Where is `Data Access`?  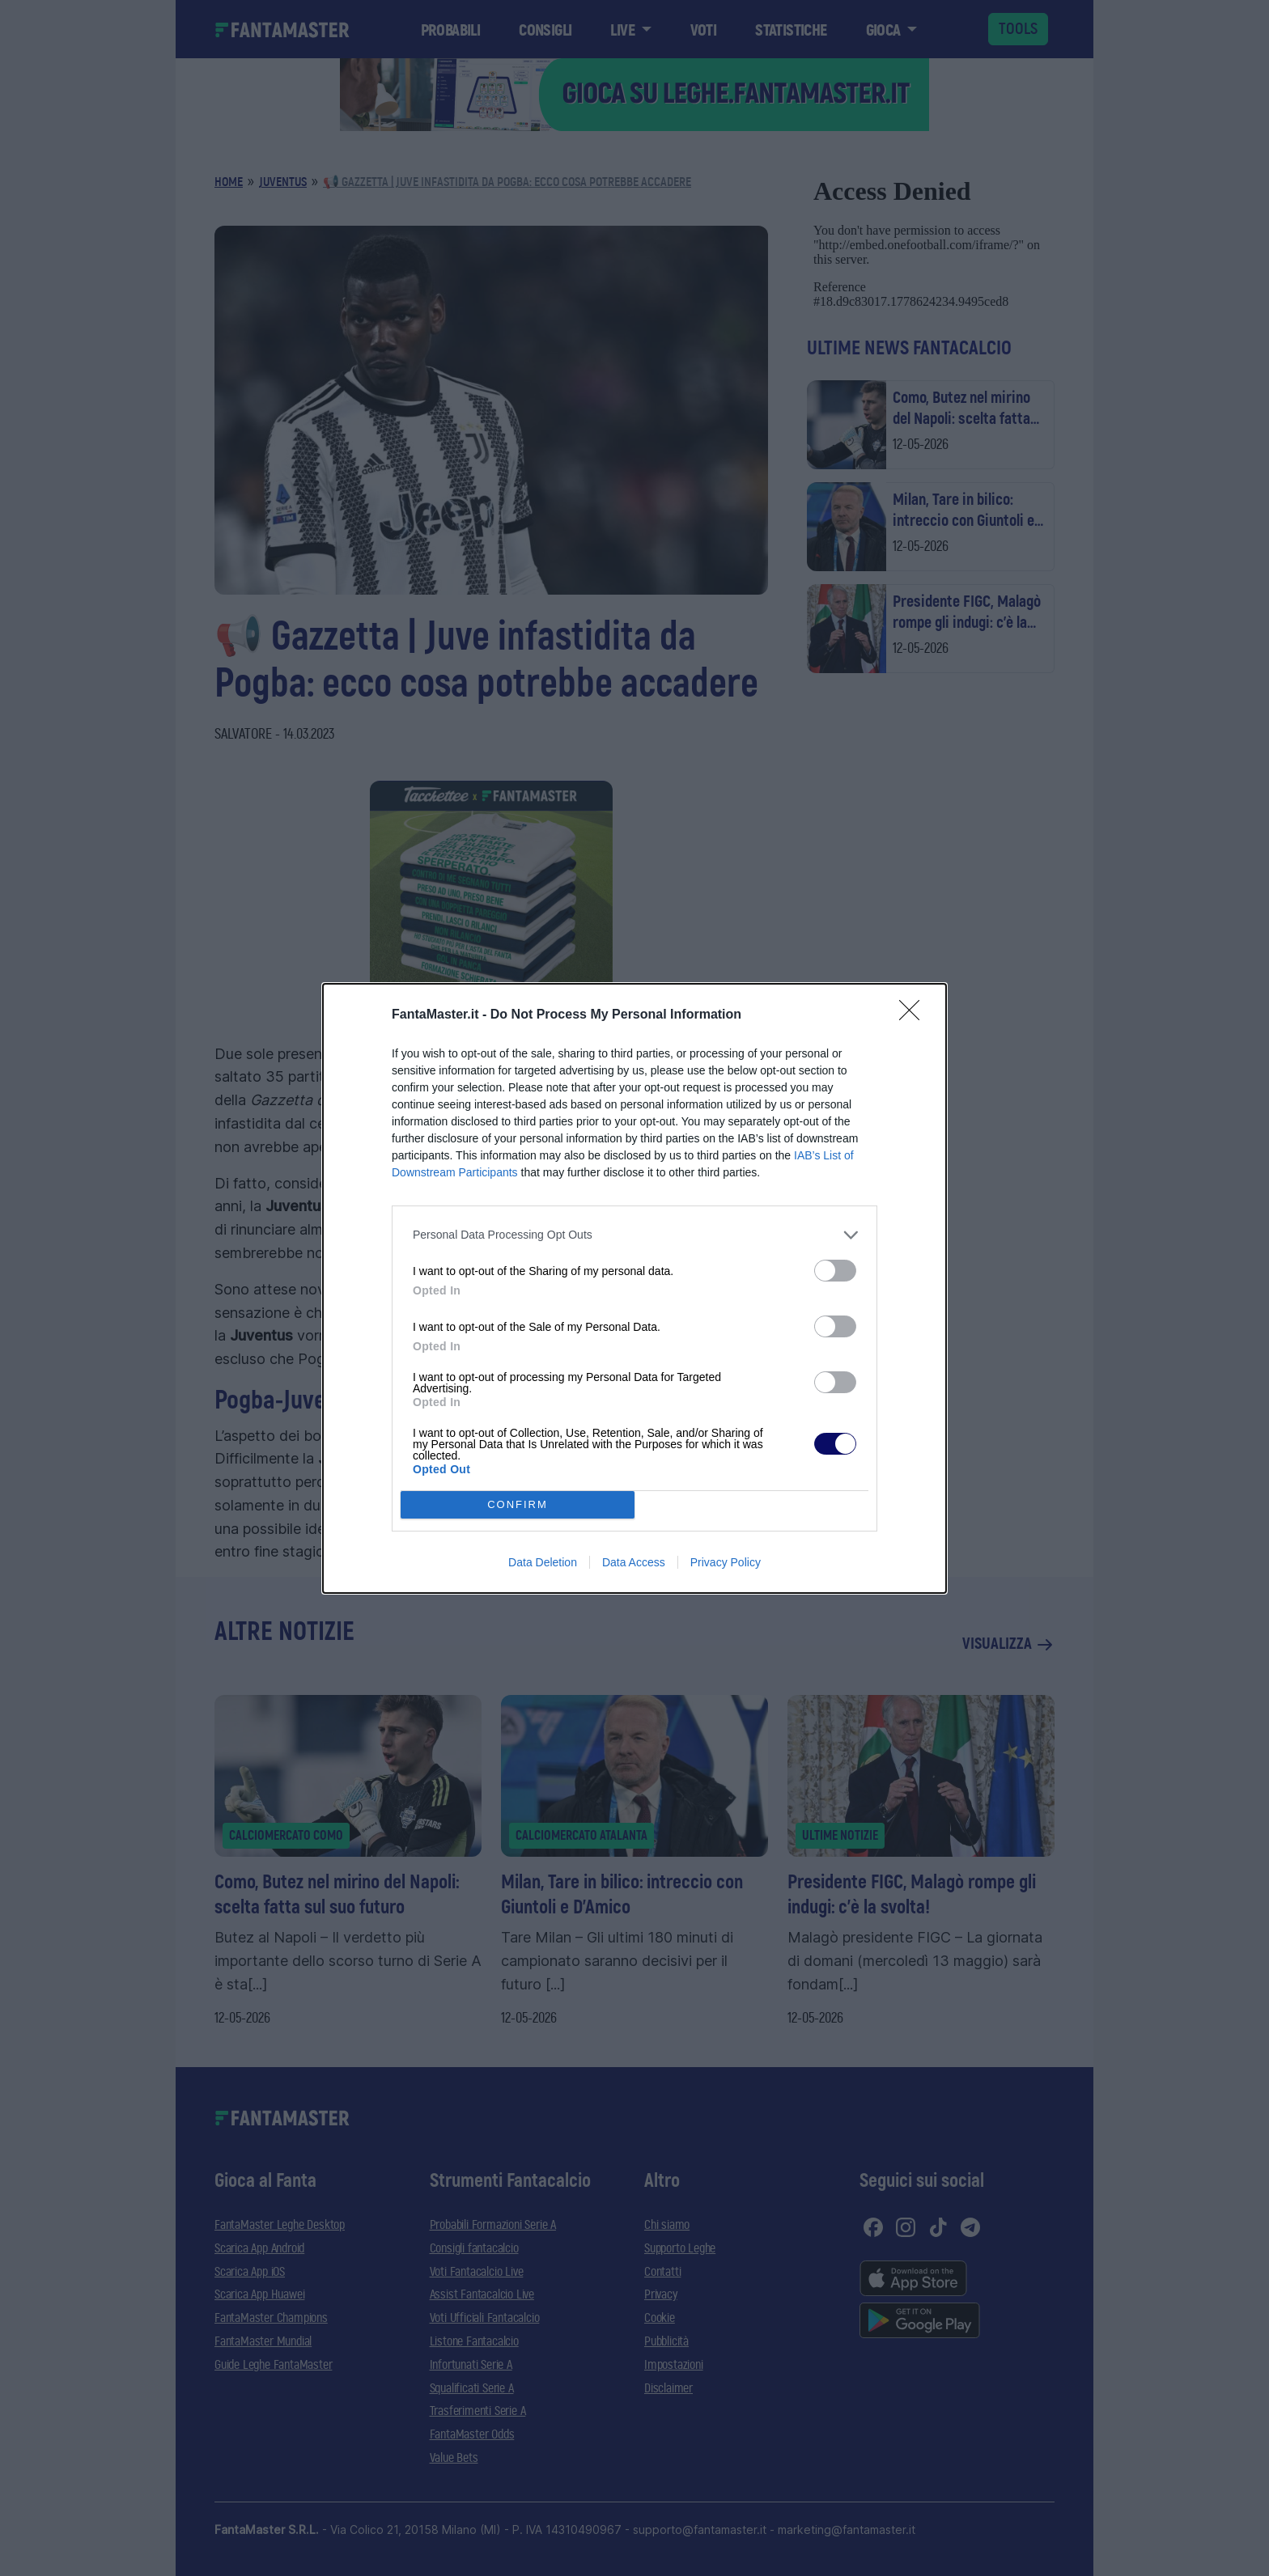
Data Access is located at coordinates (633, 1562).